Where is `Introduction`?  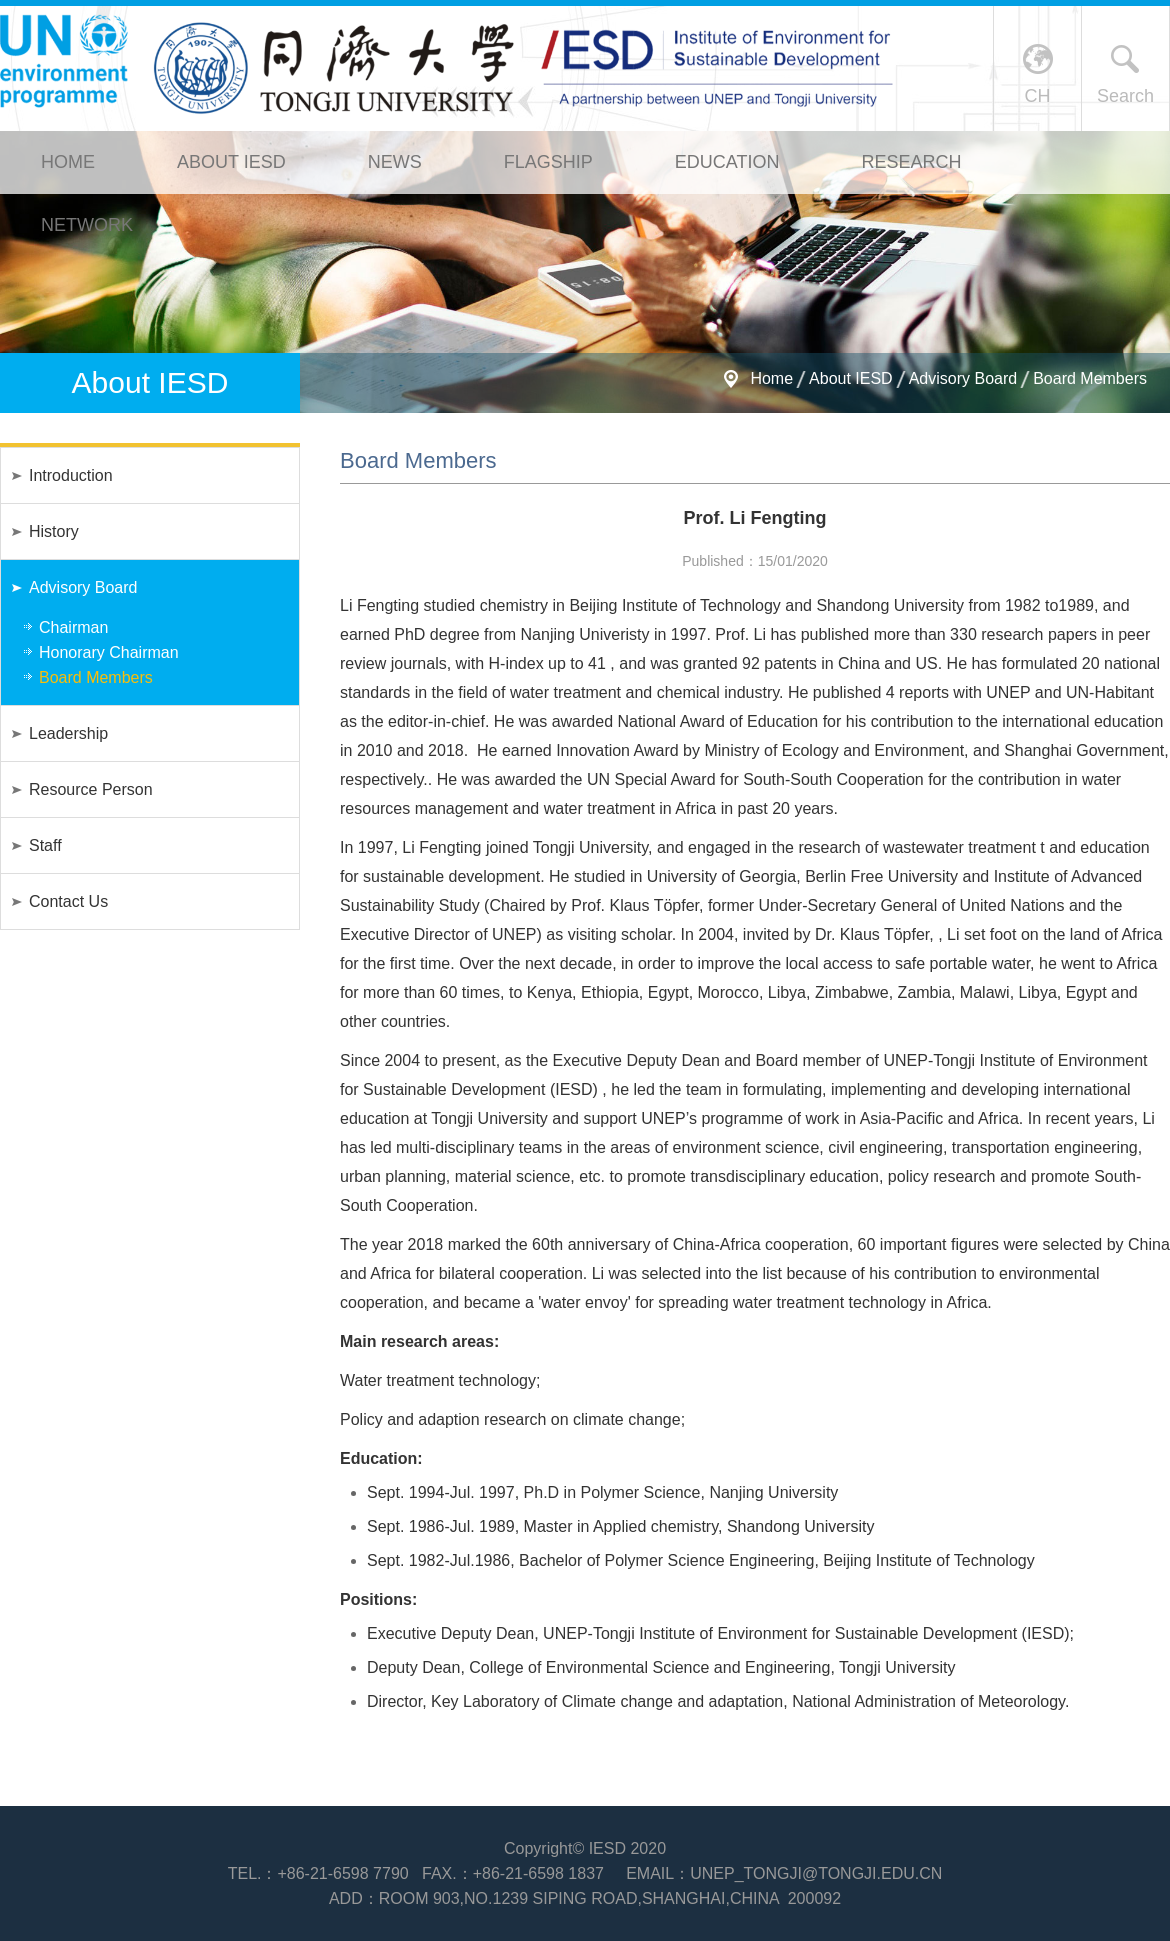
Introduction is located at coordinates (71, 475).